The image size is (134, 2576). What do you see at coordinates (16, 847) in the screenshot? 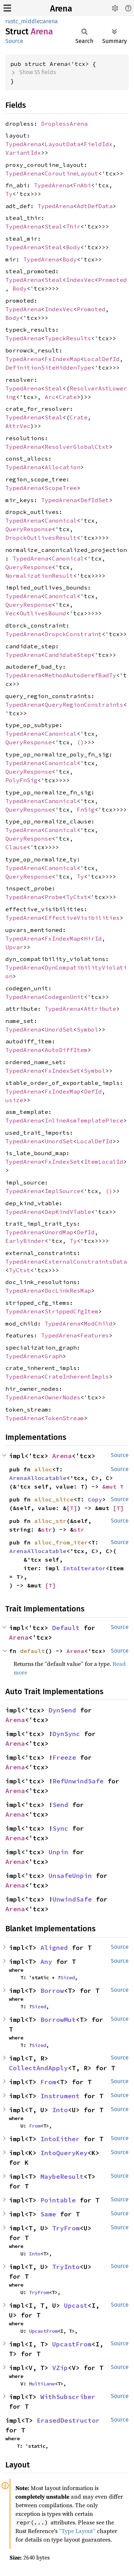
I see `Clause` at bounding box center [16, 847].